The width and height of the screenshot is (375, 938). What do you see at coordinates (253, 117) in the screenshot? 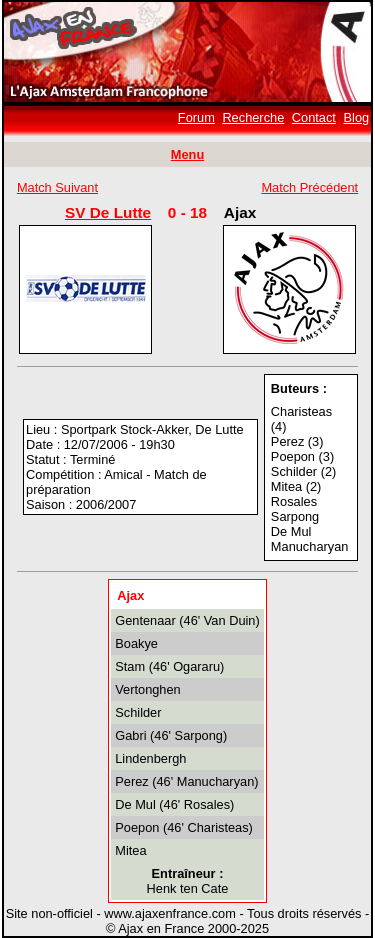
I see `Recherche` at bounding box center [253, 117].